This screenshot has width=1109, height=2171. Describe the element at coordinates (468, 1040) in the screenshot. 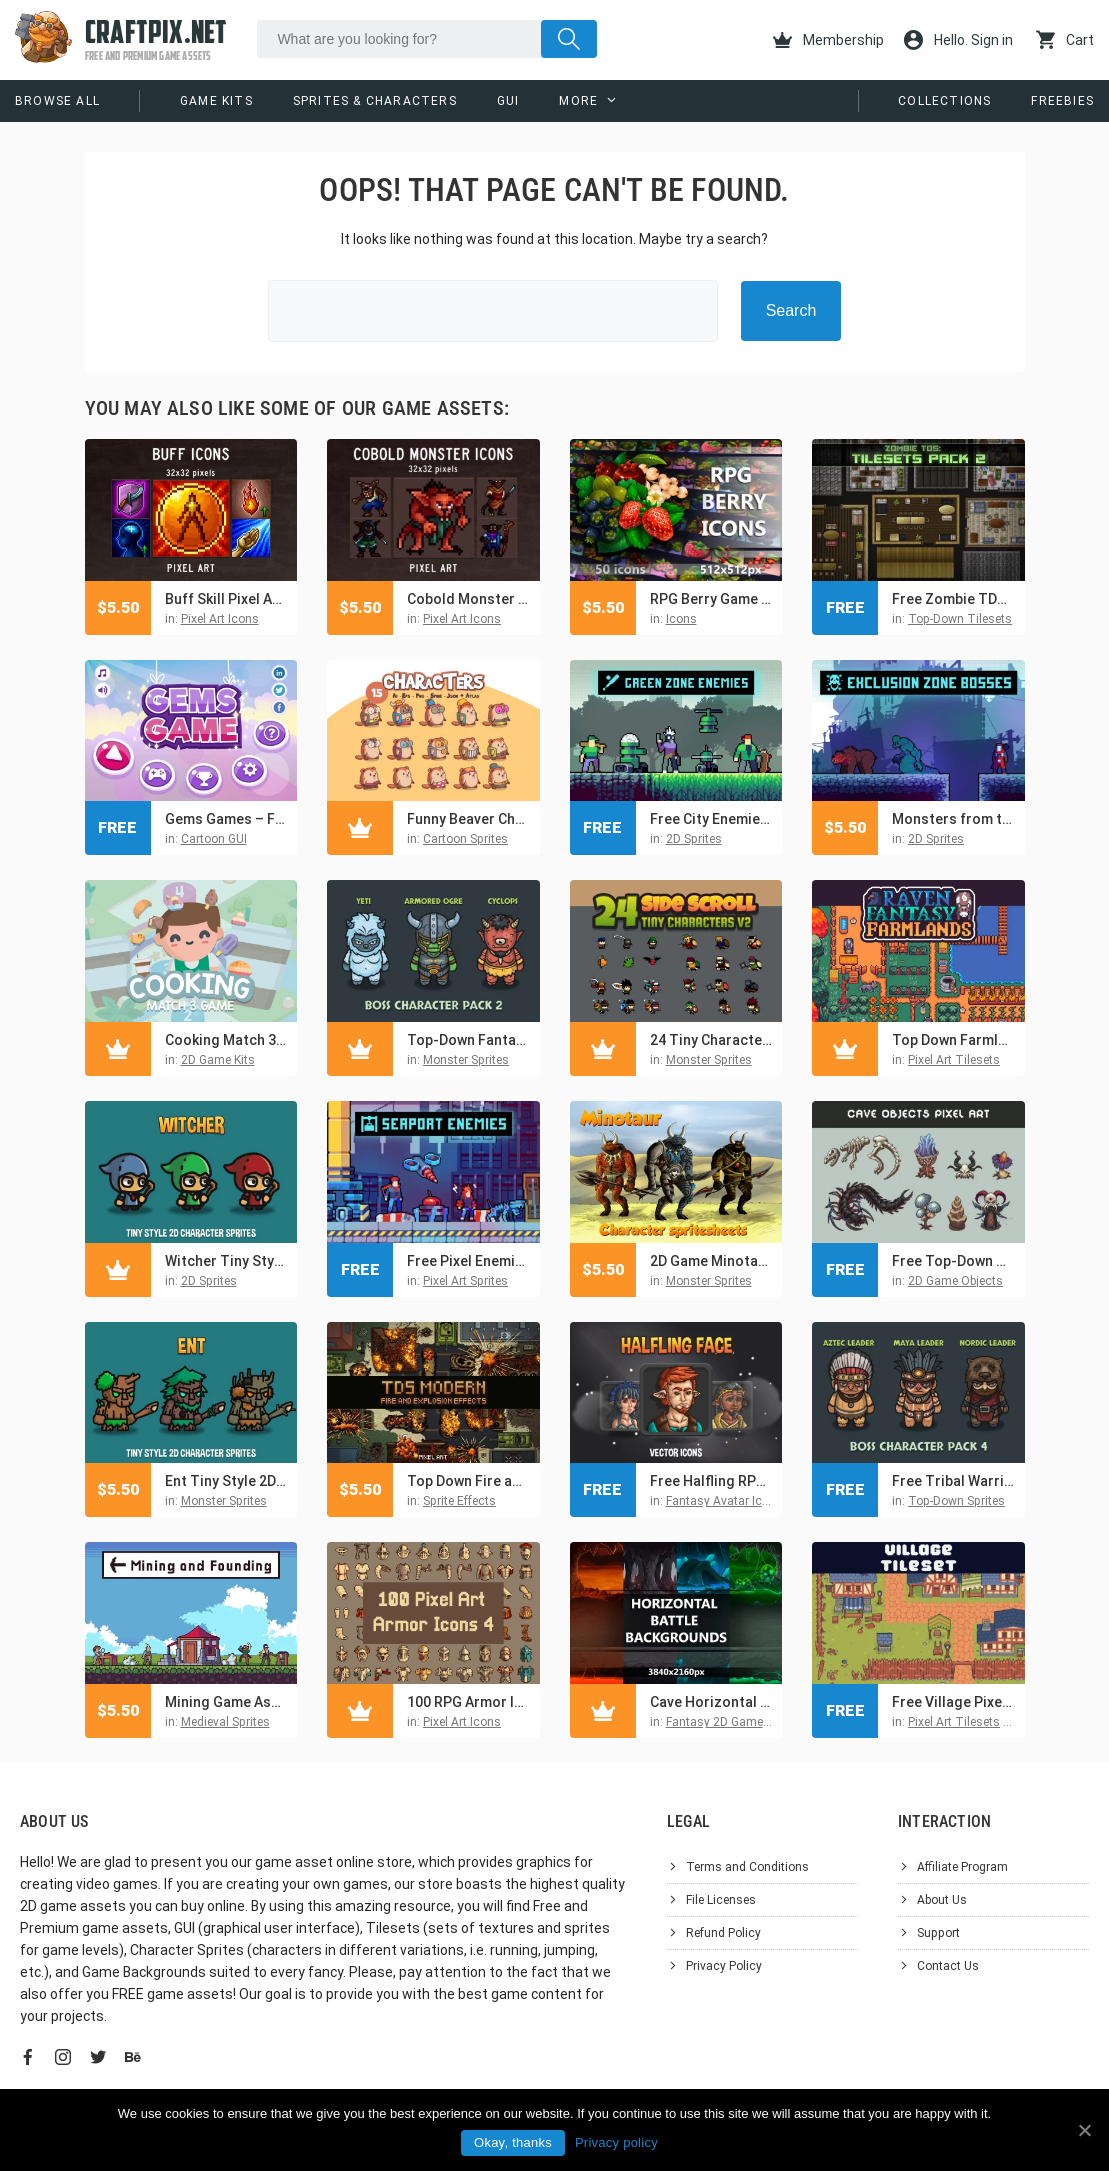

I see `Top-Down Fantasy Boss Characters Pack 2 – Yeti, Ogre, Cyclops` at that location.